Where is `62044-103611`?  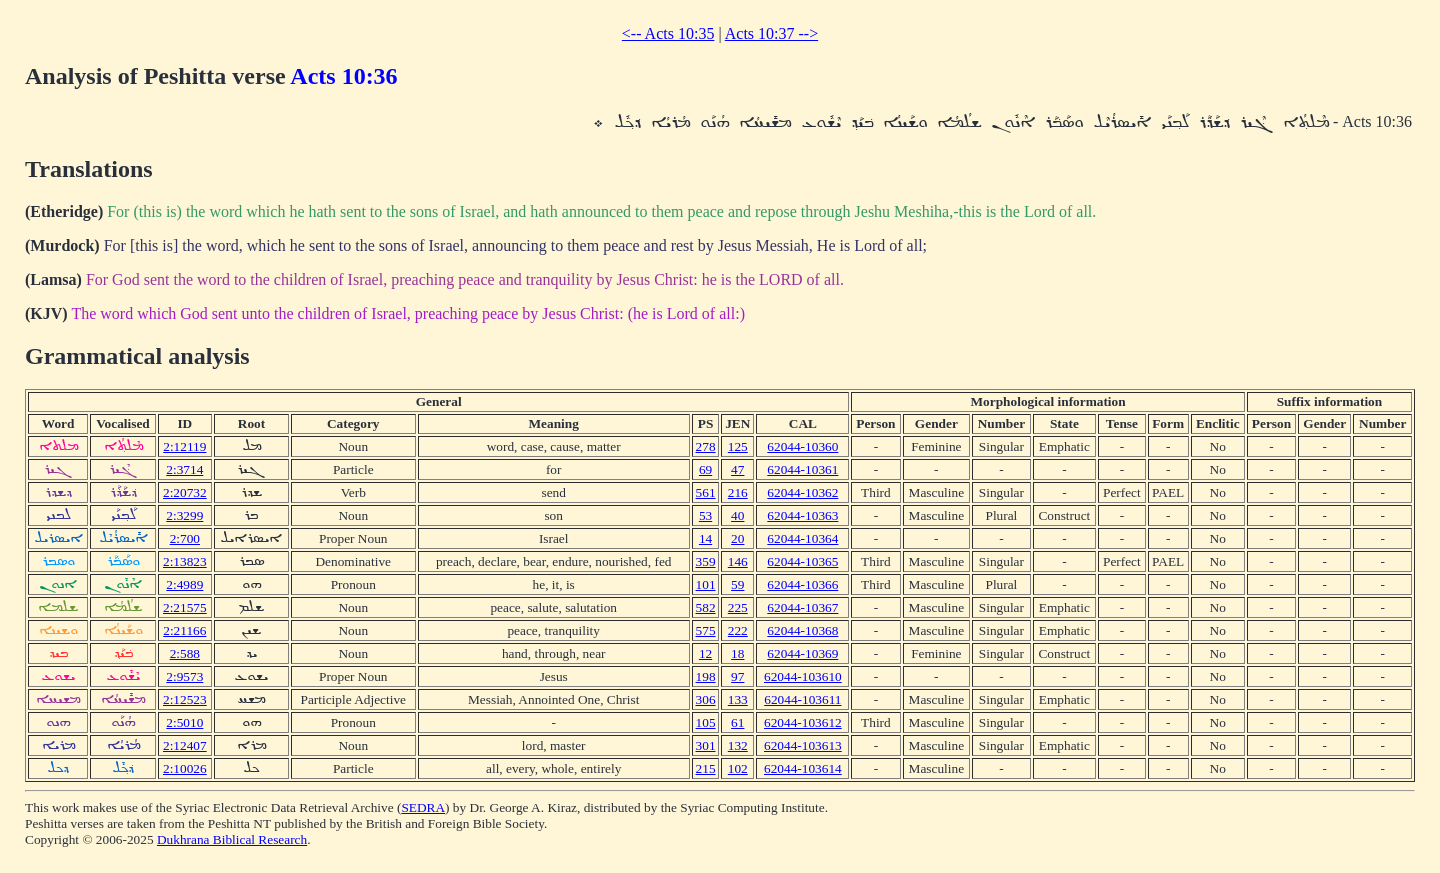 62044-103611 is located at coordinates (802, 699).